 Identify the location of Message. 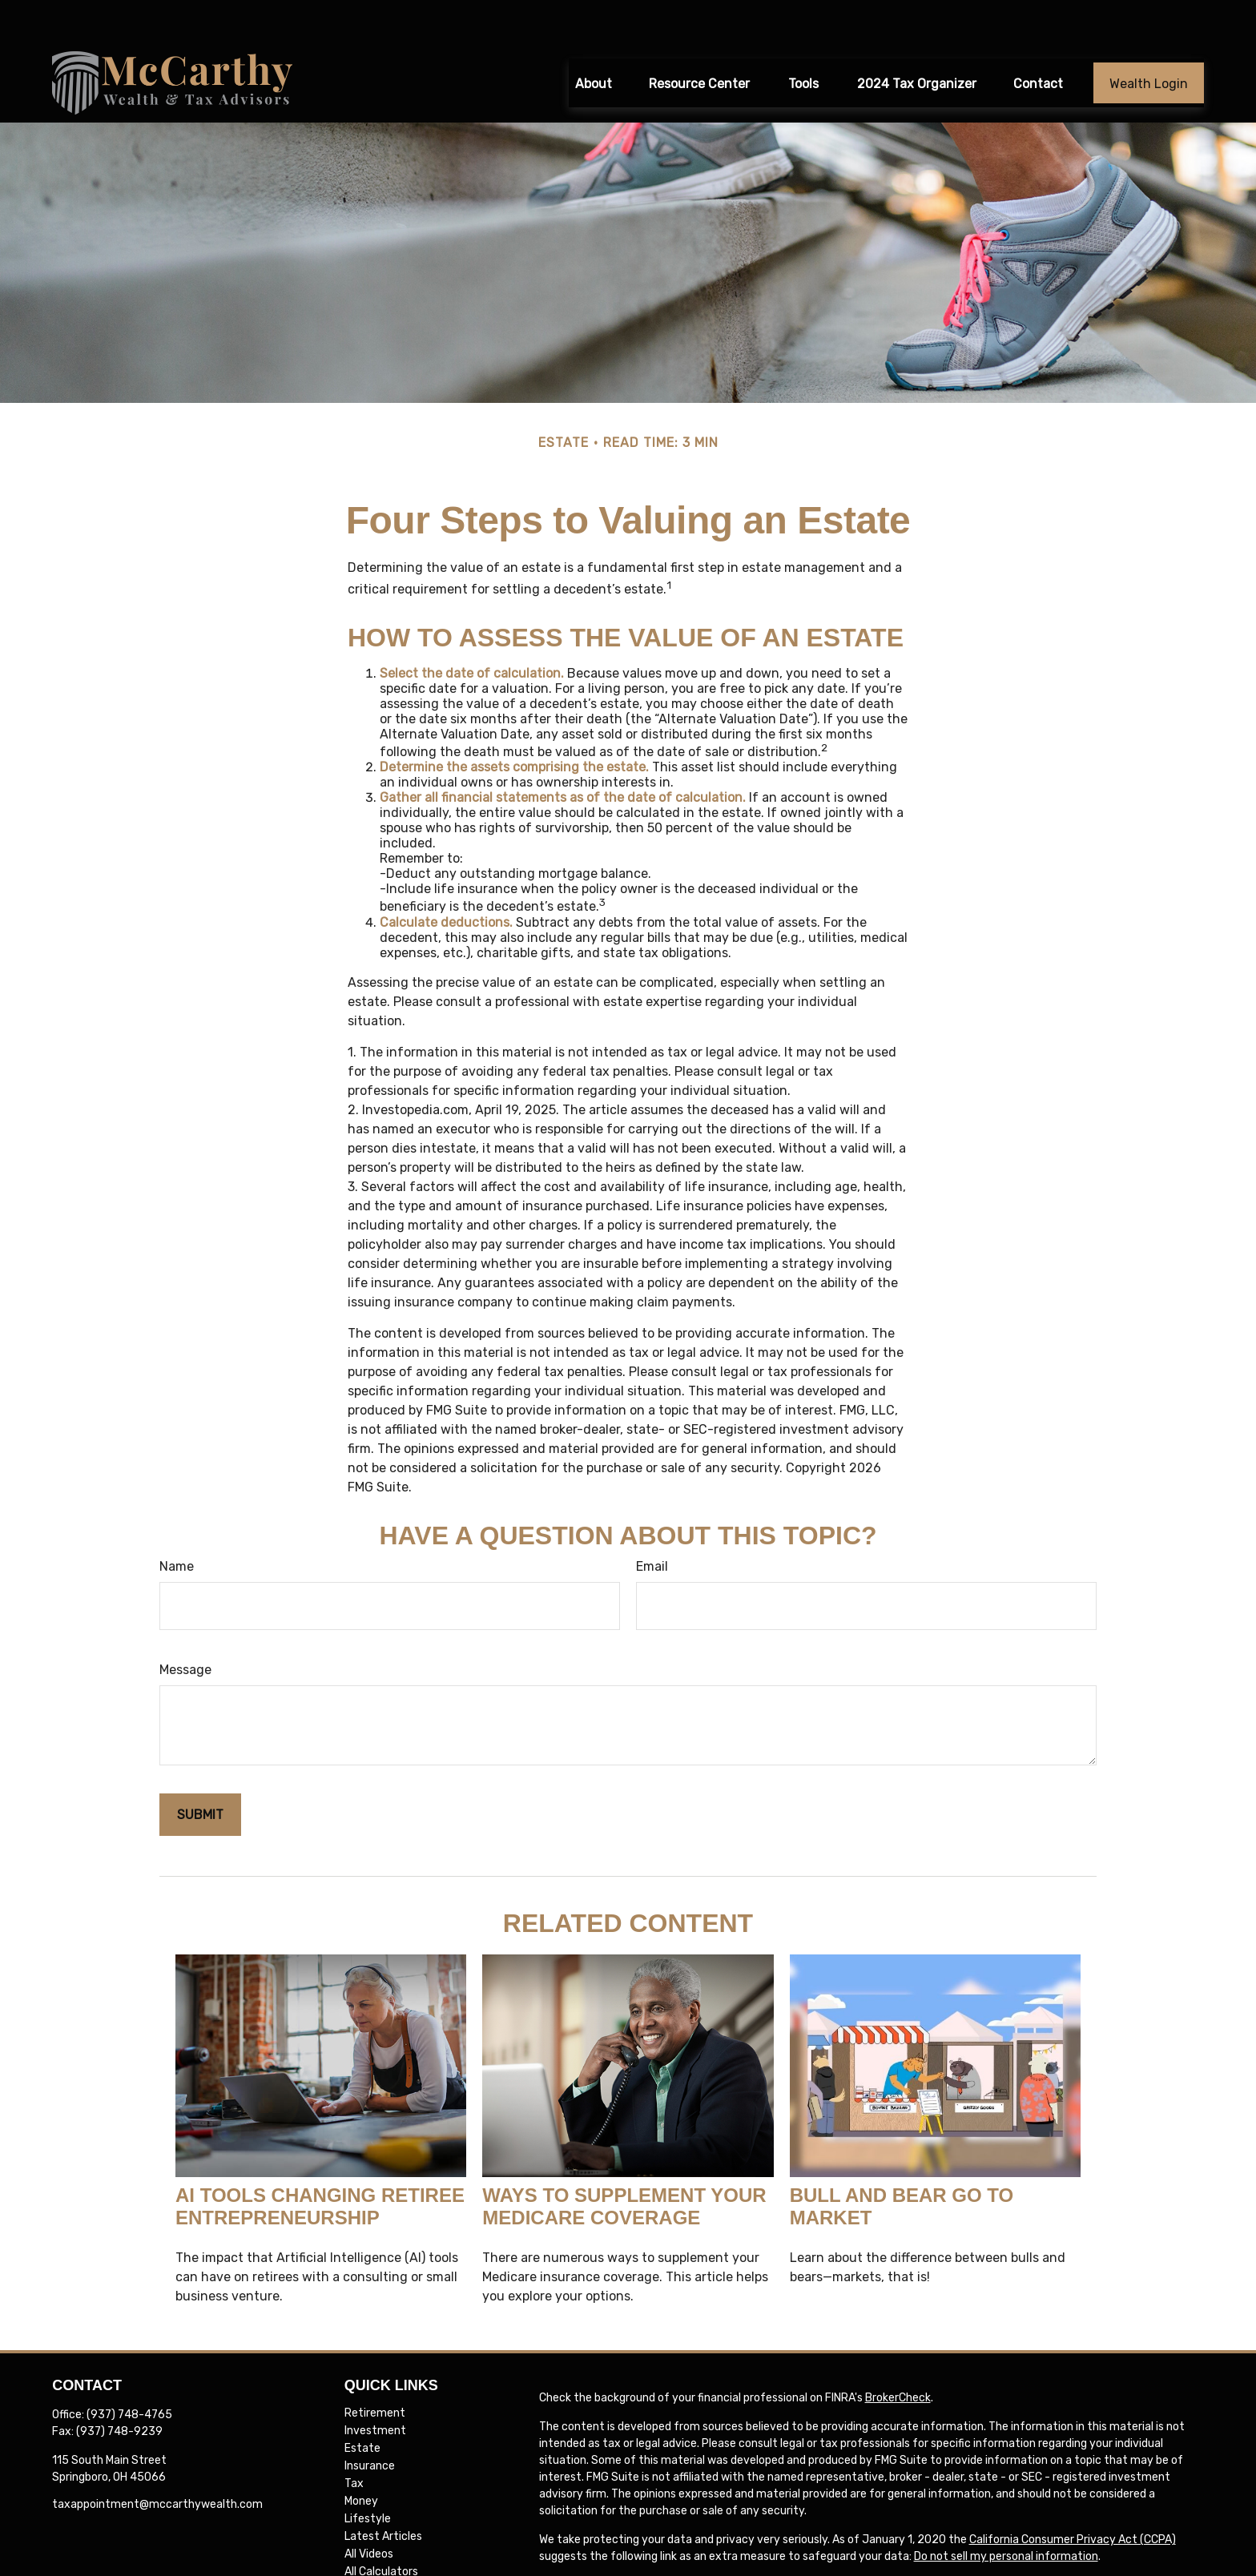
(185, 1625).